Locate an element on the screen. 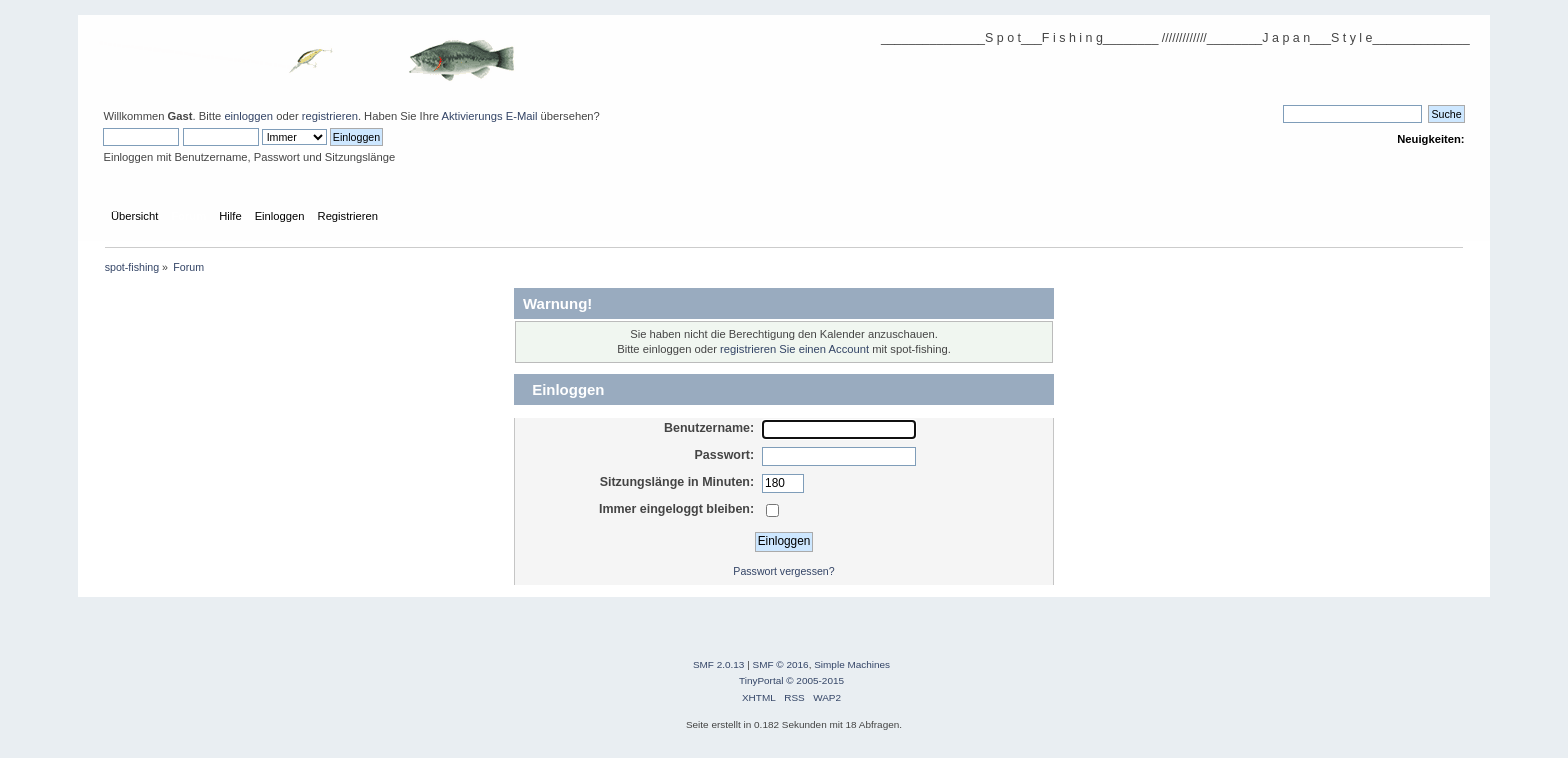 Image resolution: width=1568 pixels, height=758 pixels. Passwort vergessen? is located at coordinates (783, 571).